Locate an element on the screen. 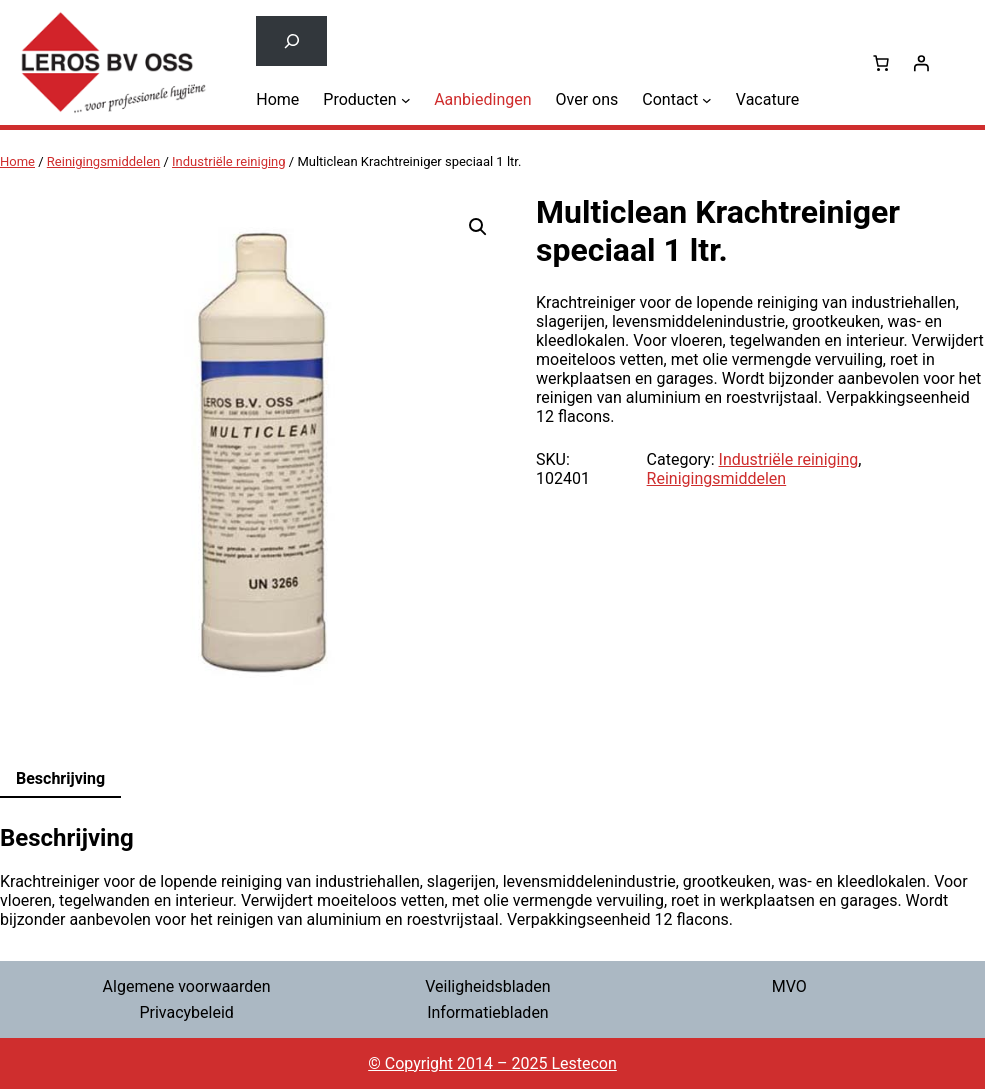 This screenshot has height=1089, width=985. © Copyright 2014 – 2025 Lestecon is located at coordinates (492, 1063).